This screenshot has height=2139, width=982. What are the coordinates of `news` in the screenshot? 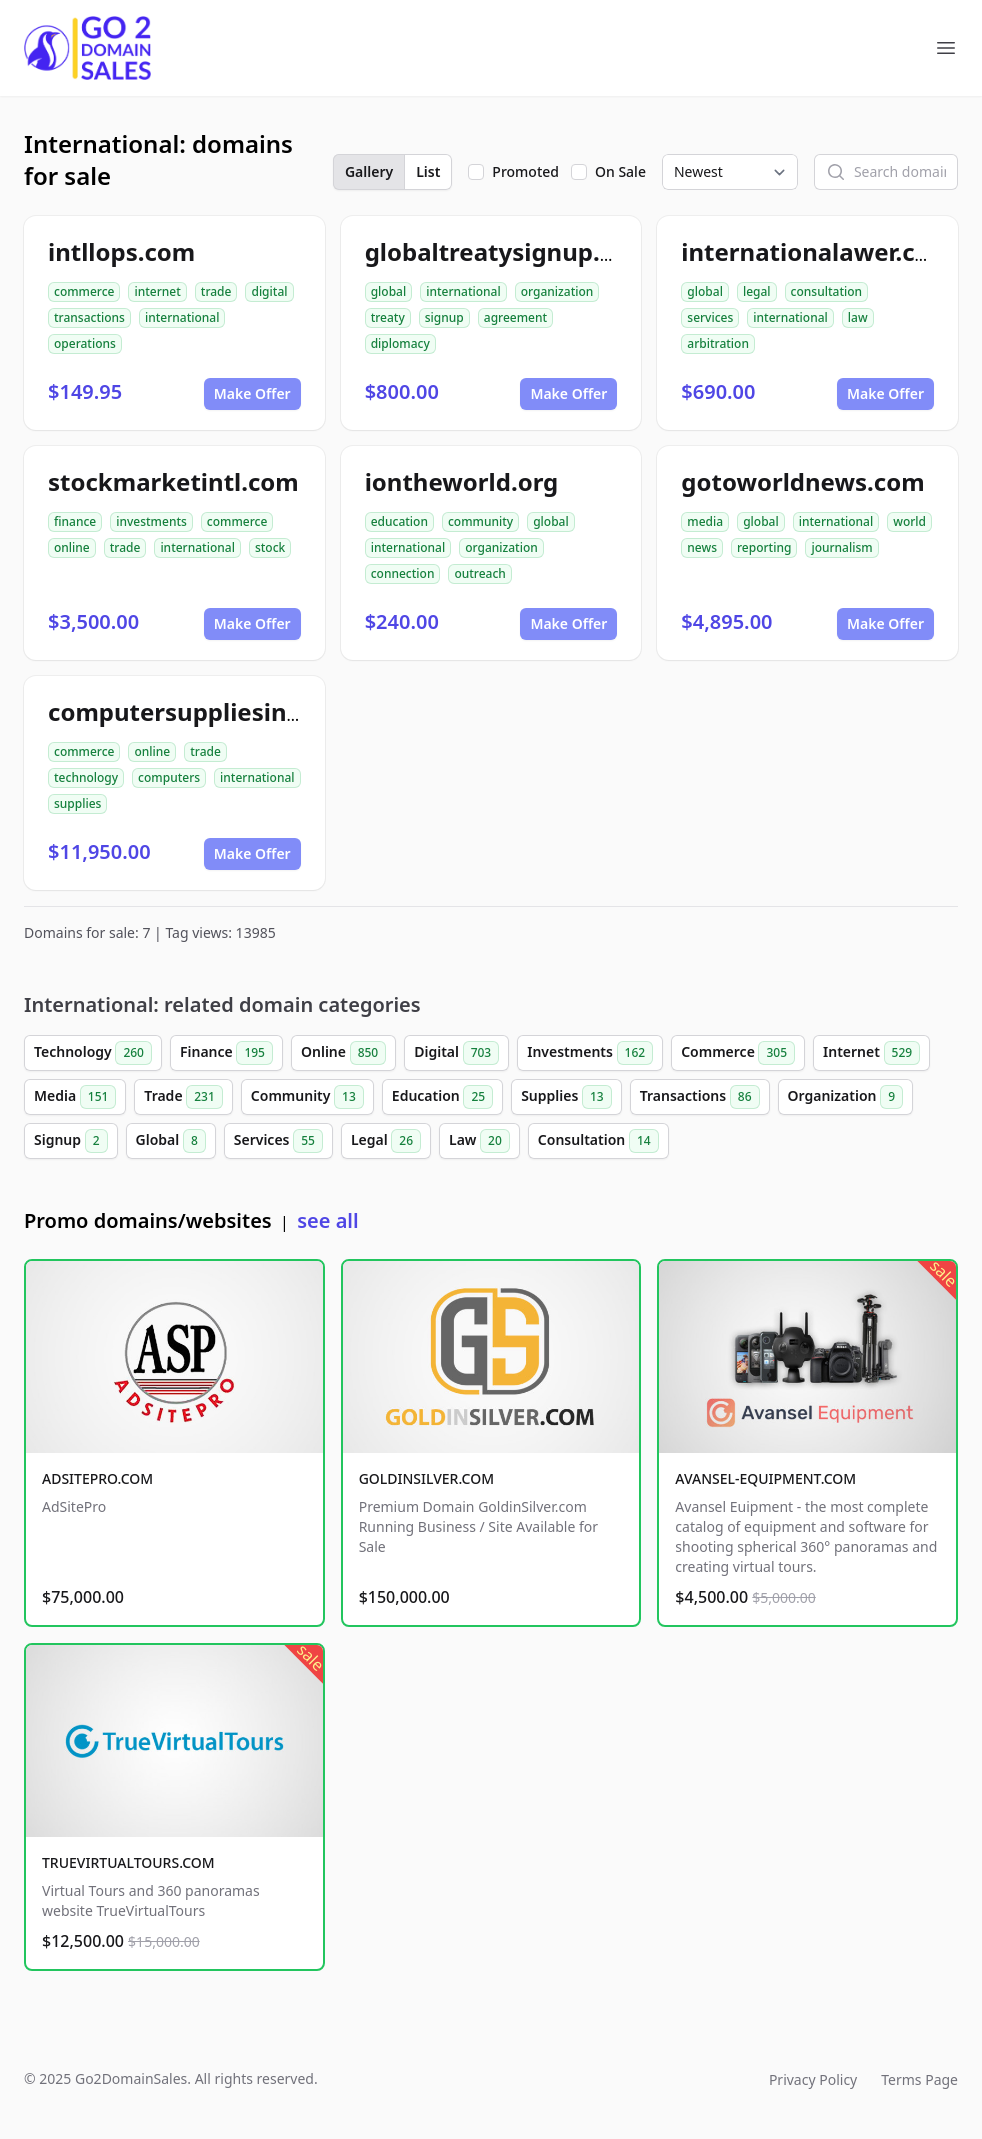 It's located at (702, 547).